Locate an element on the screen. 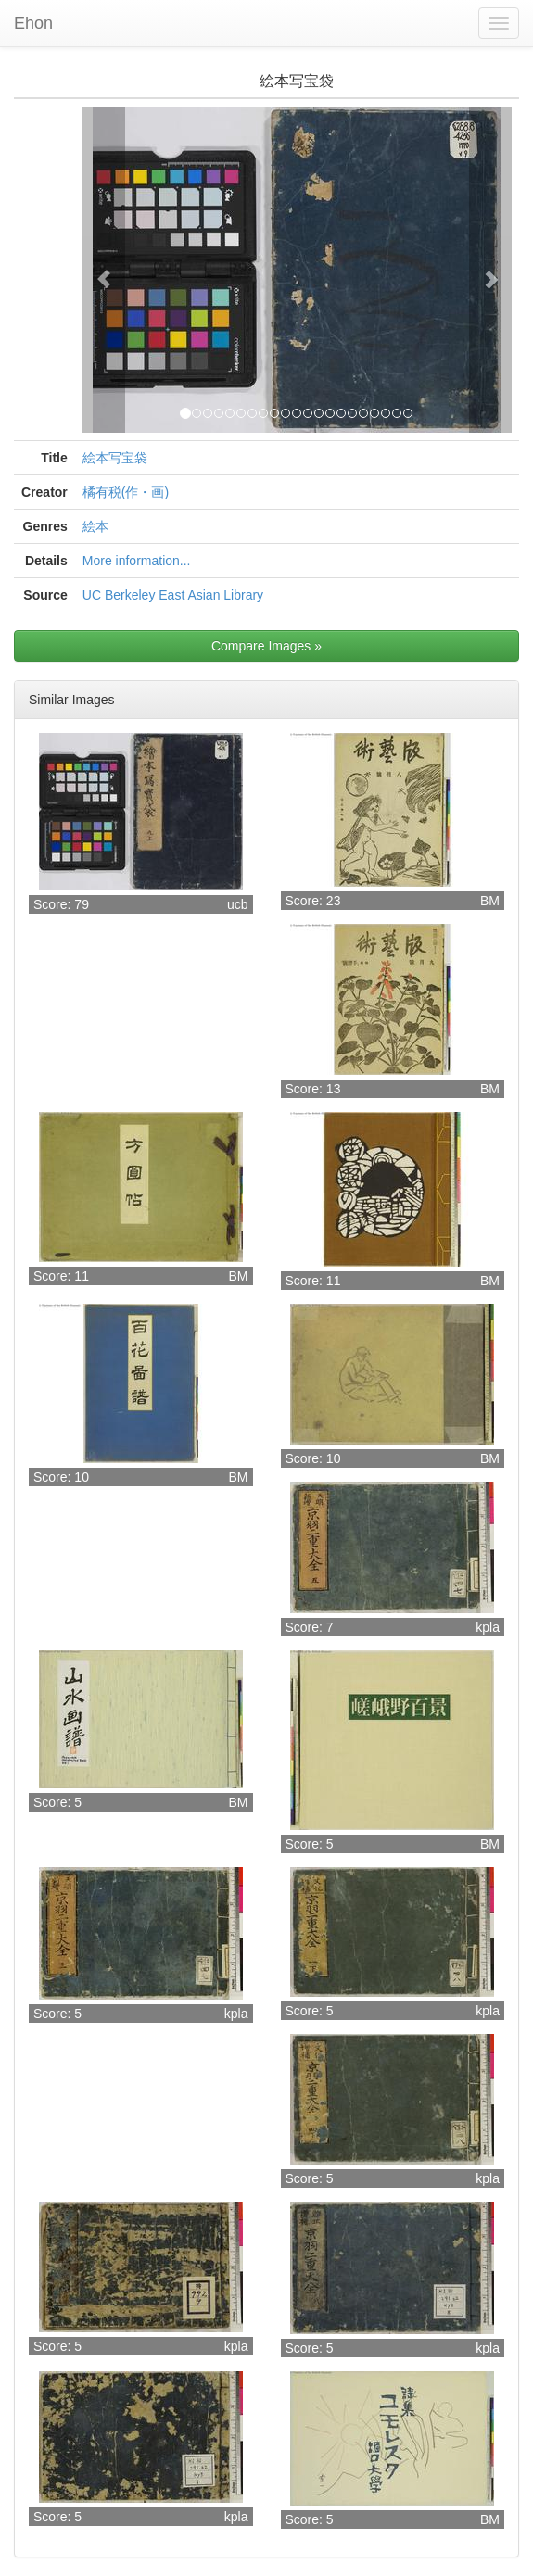 The width and height of the screenshot is (533, 2576). ucb is located at coordinates (237, 904).